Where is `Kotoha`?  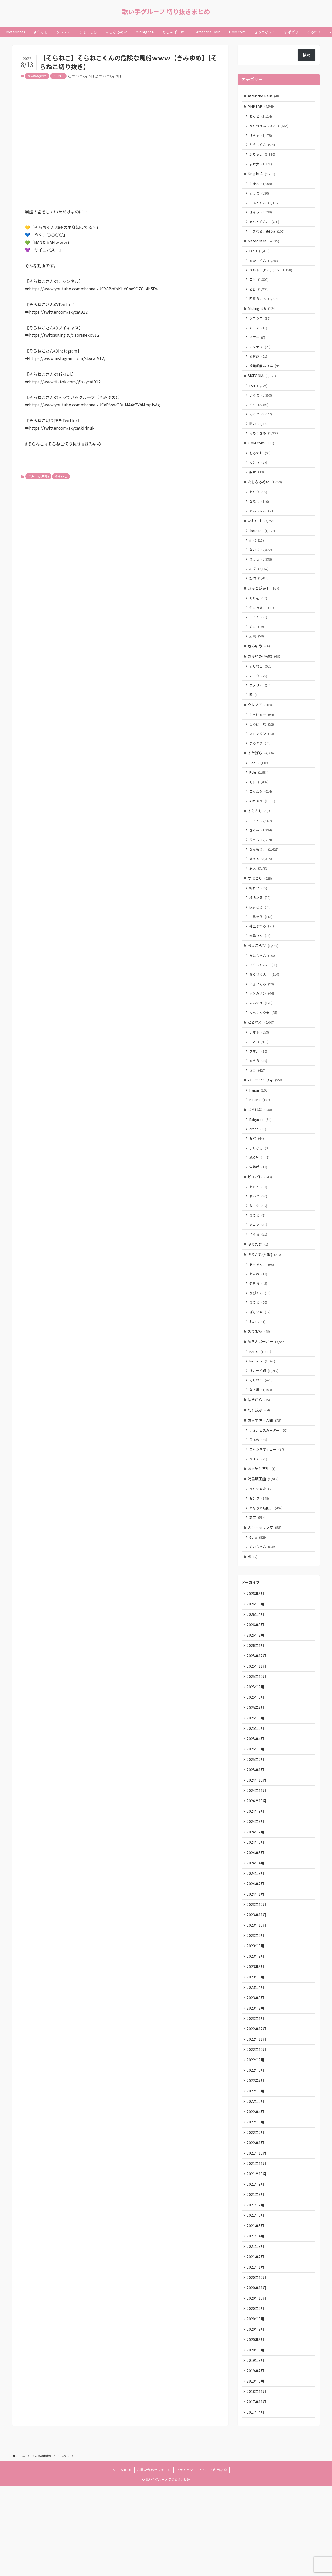 Kotoha is located at coordinates (260, 1138).